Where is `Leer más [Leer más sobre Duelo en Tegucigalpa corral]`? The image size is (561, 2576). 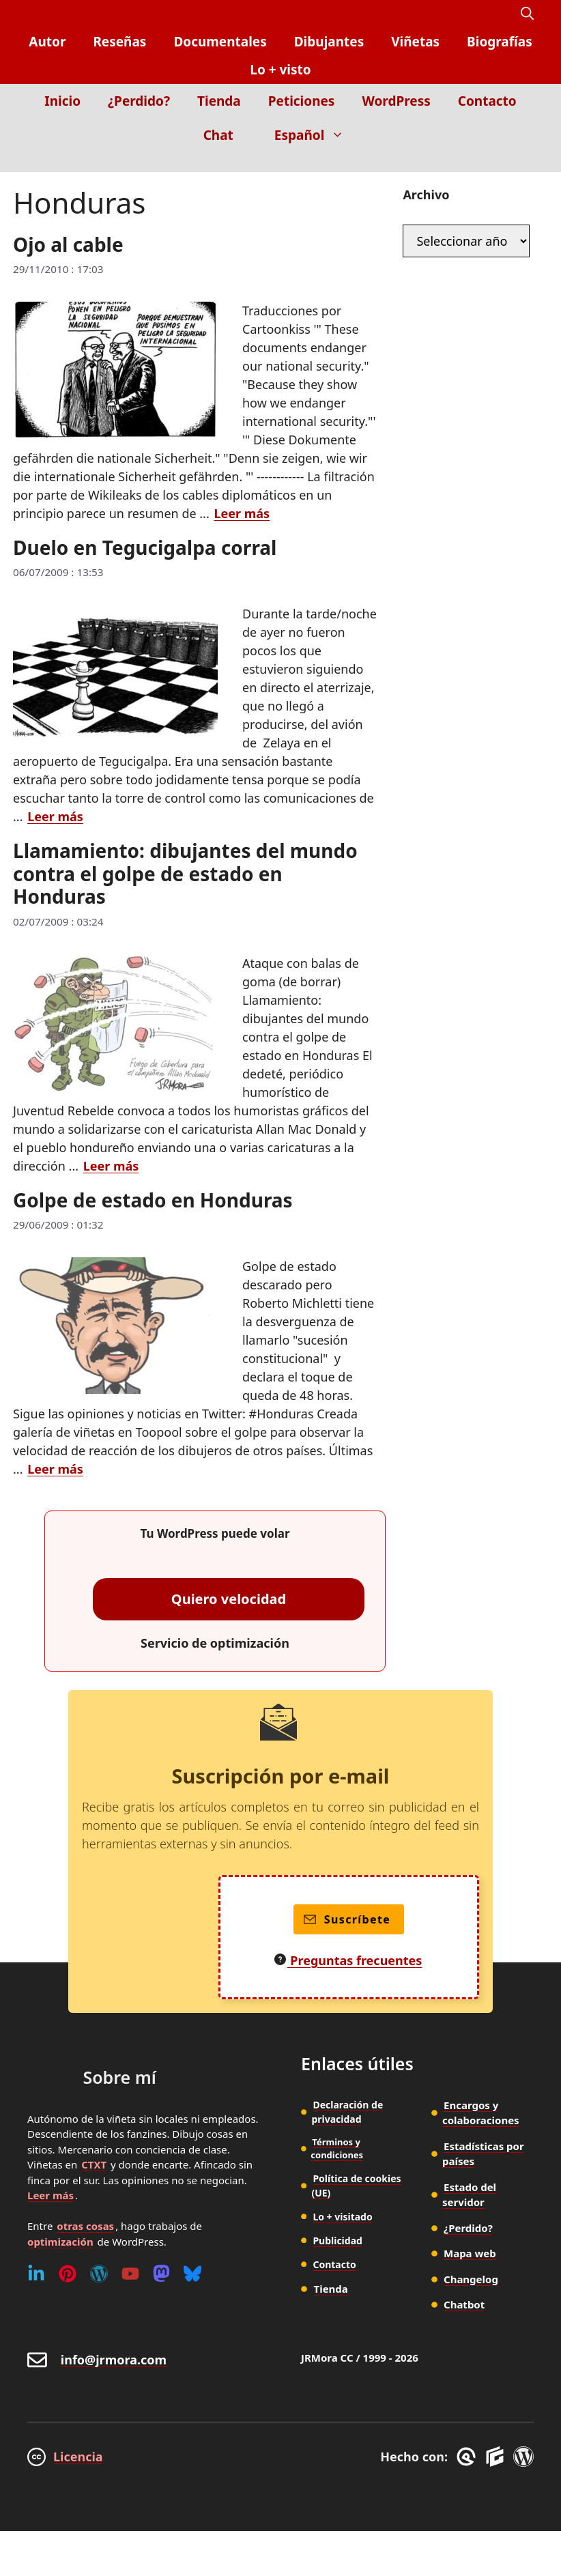 Leer más [Leer más sobre Duelo en Tegucigalpa corral] is located at coordinates (55, 816).